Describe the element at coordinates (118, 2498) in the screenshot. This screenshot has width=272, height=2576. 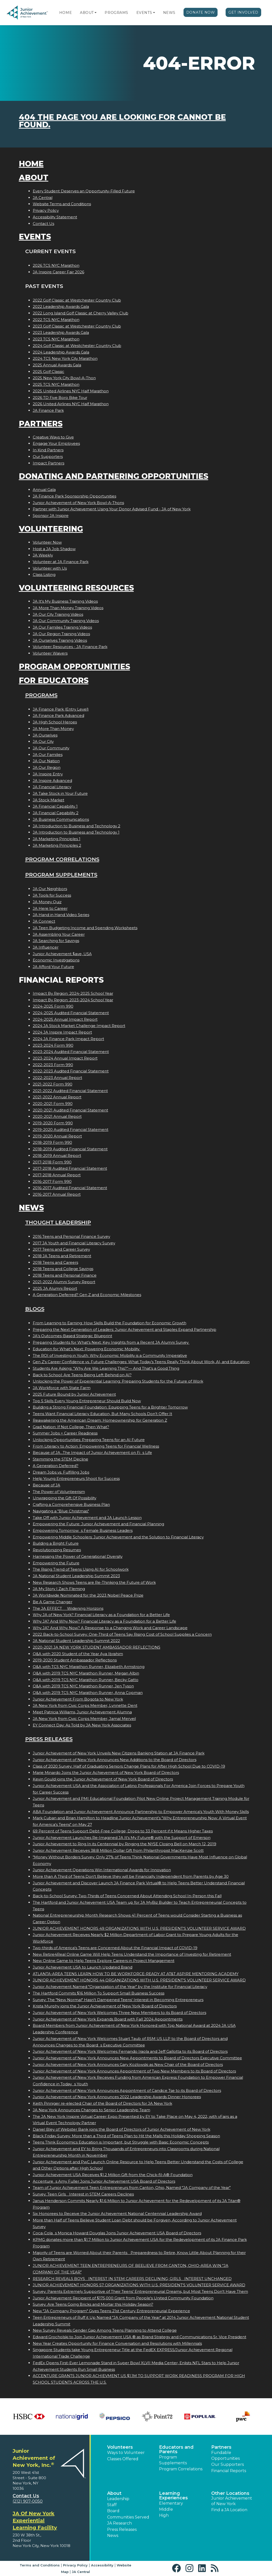
I see `Leadership [button]` at that location.